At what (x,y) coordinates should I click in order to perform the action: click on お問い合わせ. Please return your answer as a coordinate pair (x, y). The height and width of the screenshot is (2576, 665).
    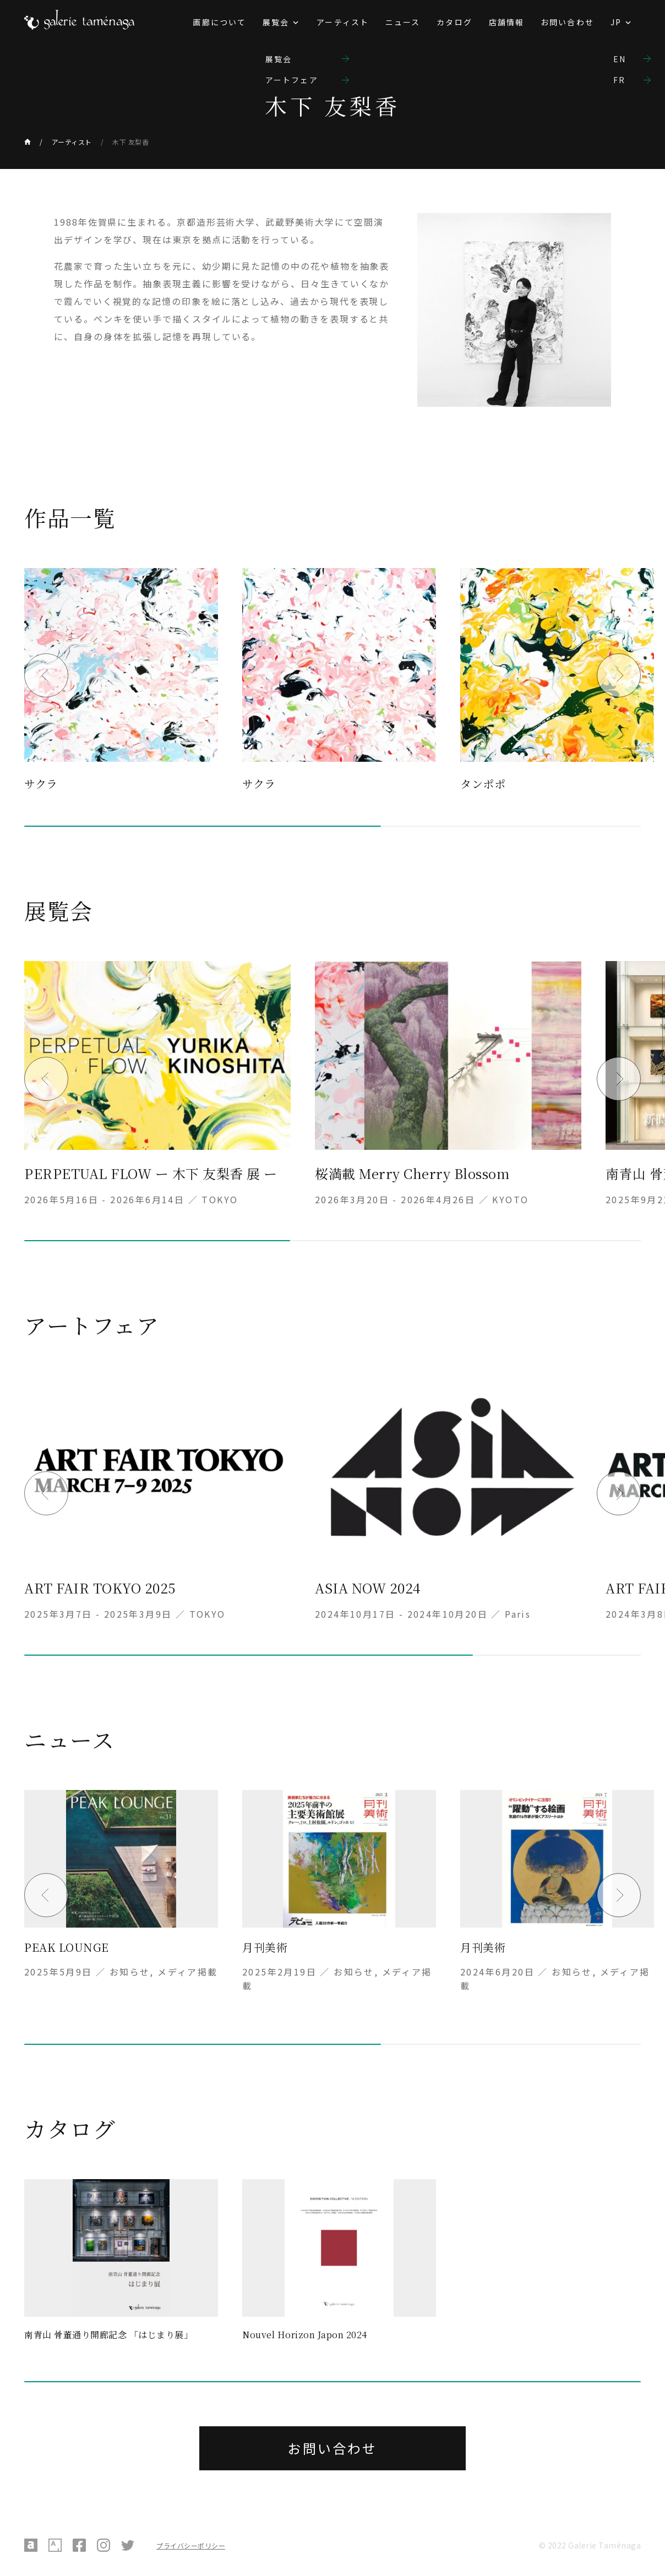
    Looking at the image, I should click on (567, 22).